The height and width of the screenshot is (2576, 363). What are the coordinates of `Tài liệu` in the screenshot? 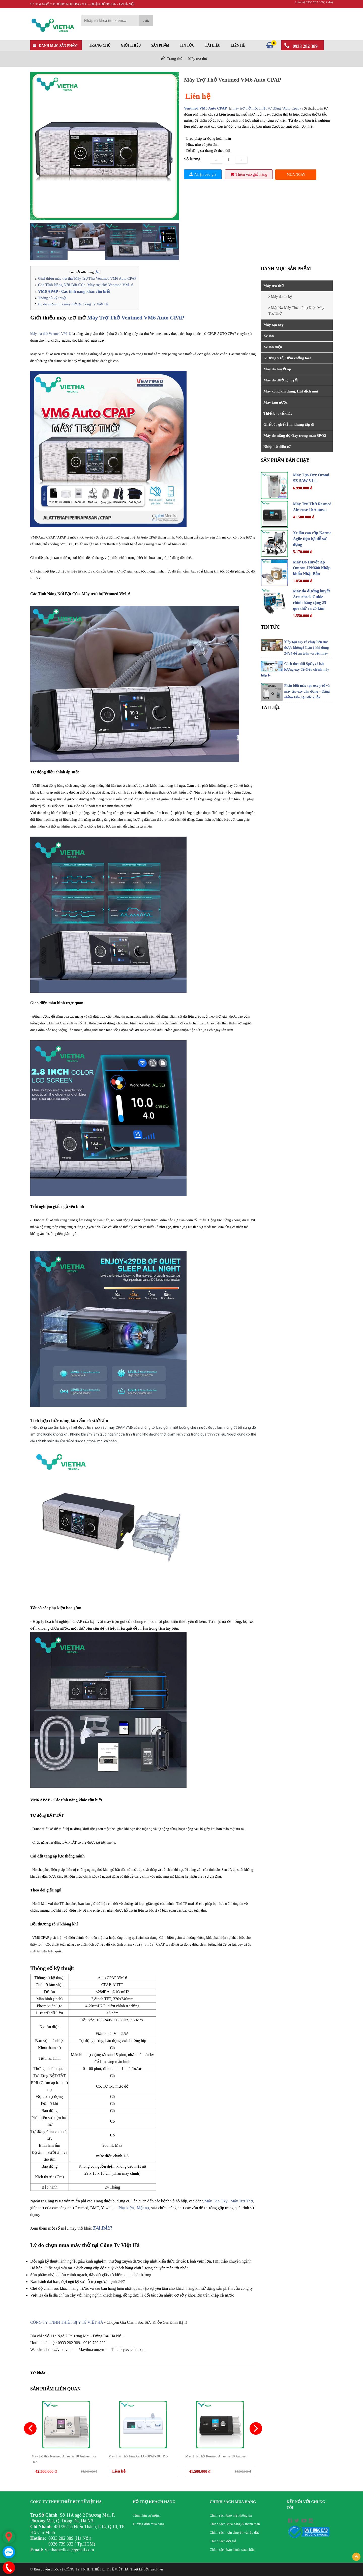 It's located at (212, 45).